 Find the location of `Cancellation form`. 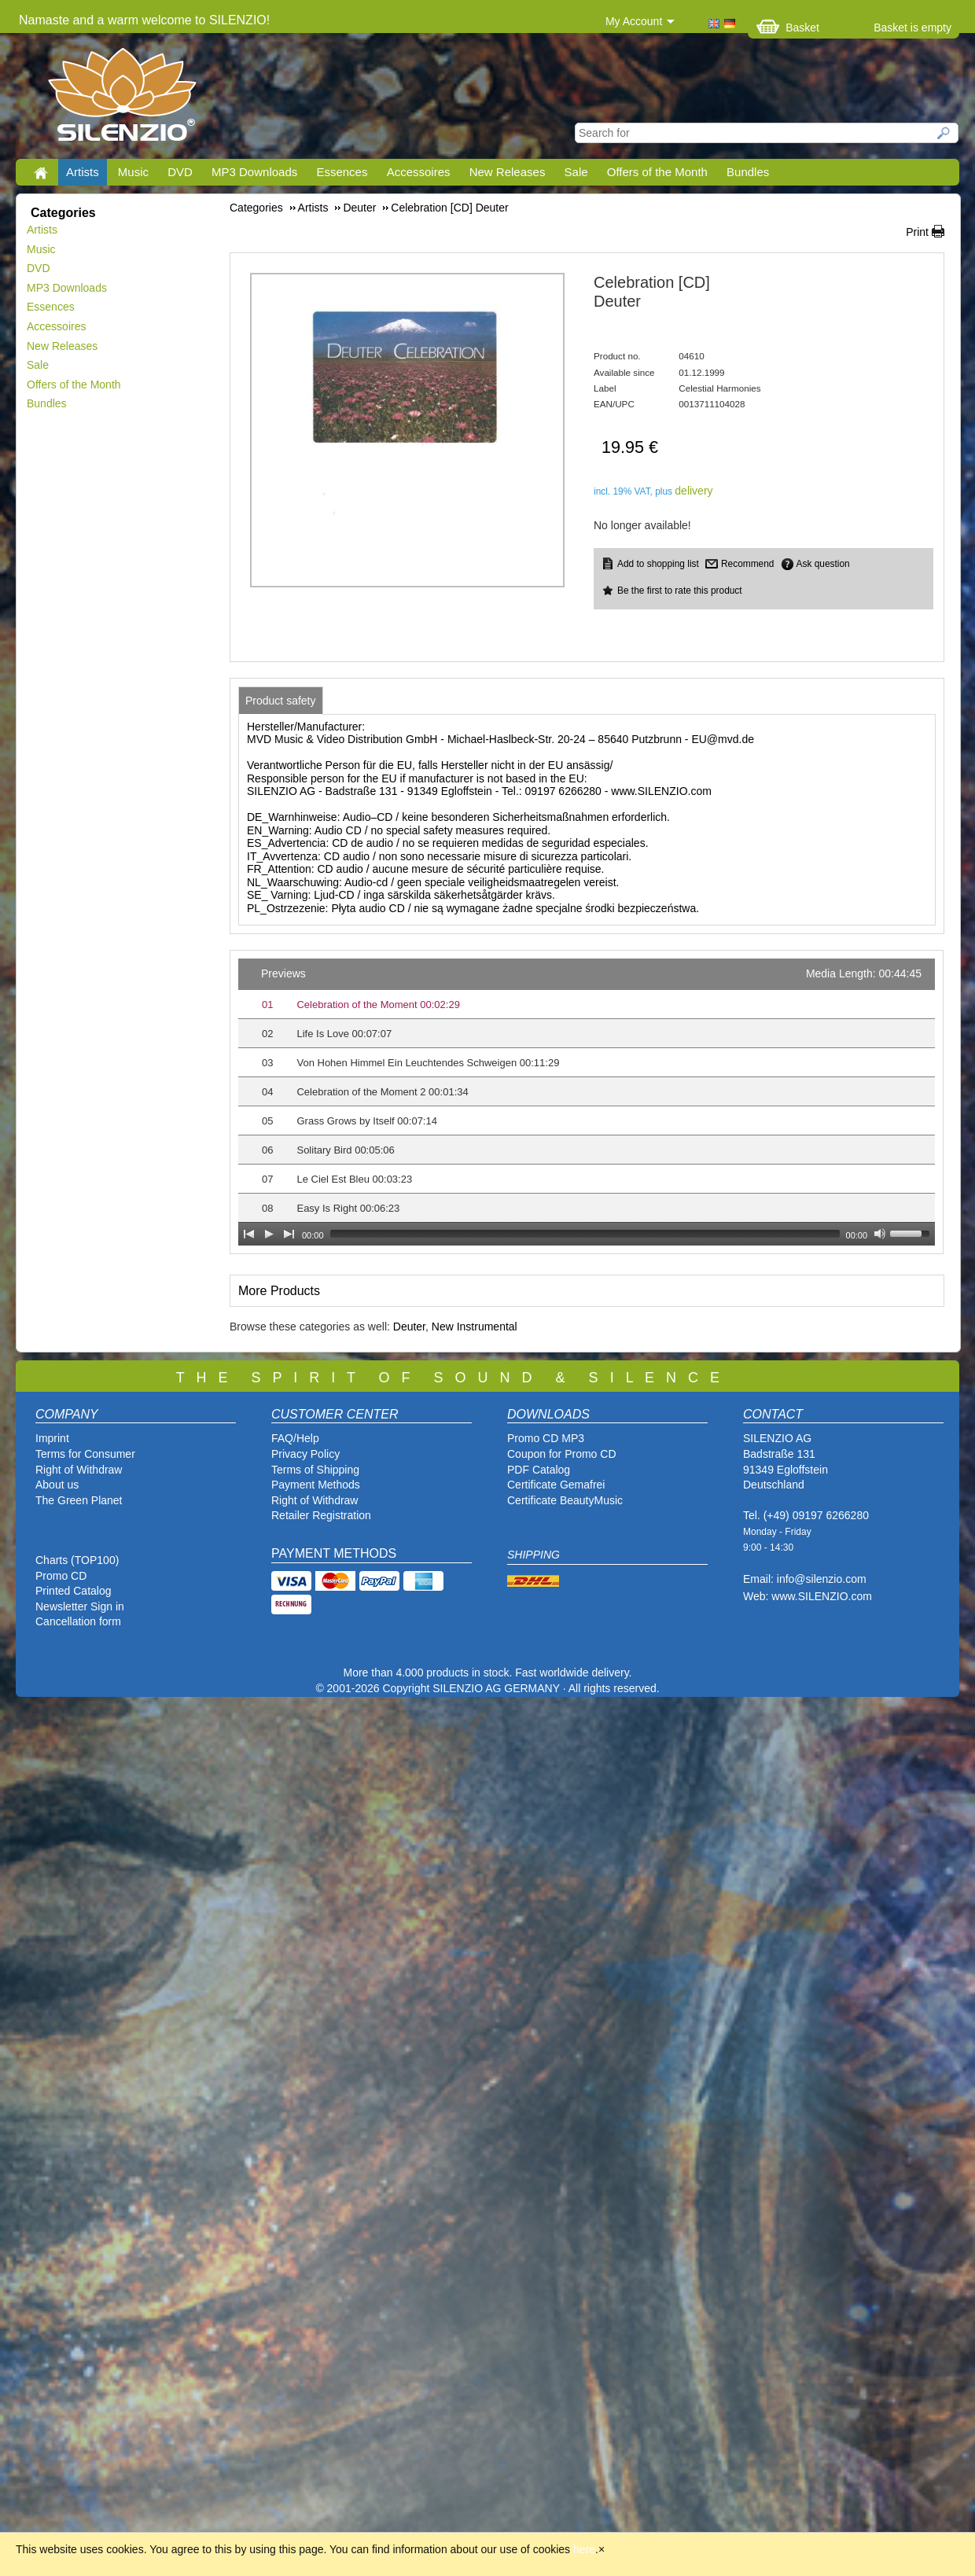

Cancellation form is located at coordinates (79, 1621).